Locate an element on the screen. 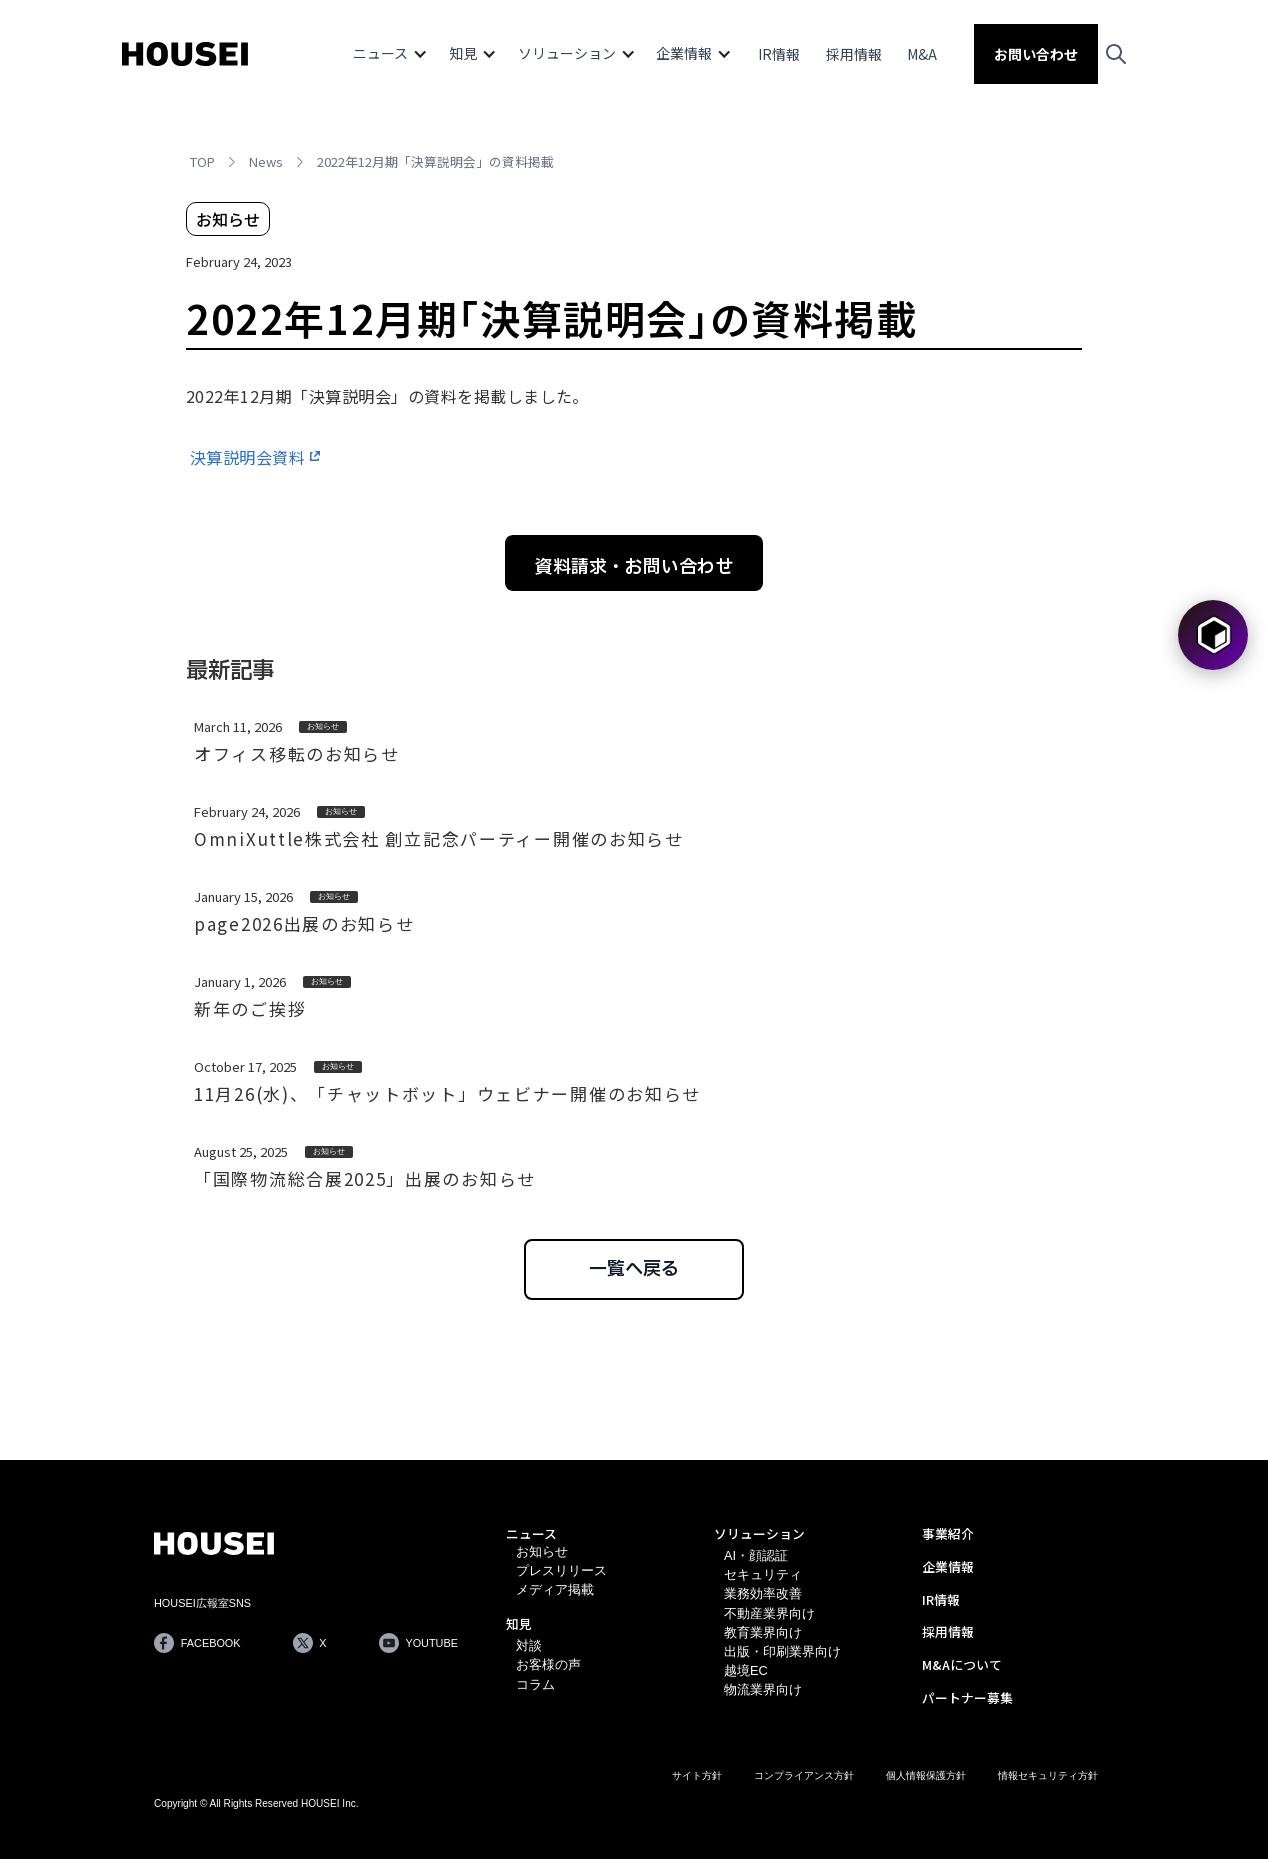  知見 is located at coordinates (519, 1623).